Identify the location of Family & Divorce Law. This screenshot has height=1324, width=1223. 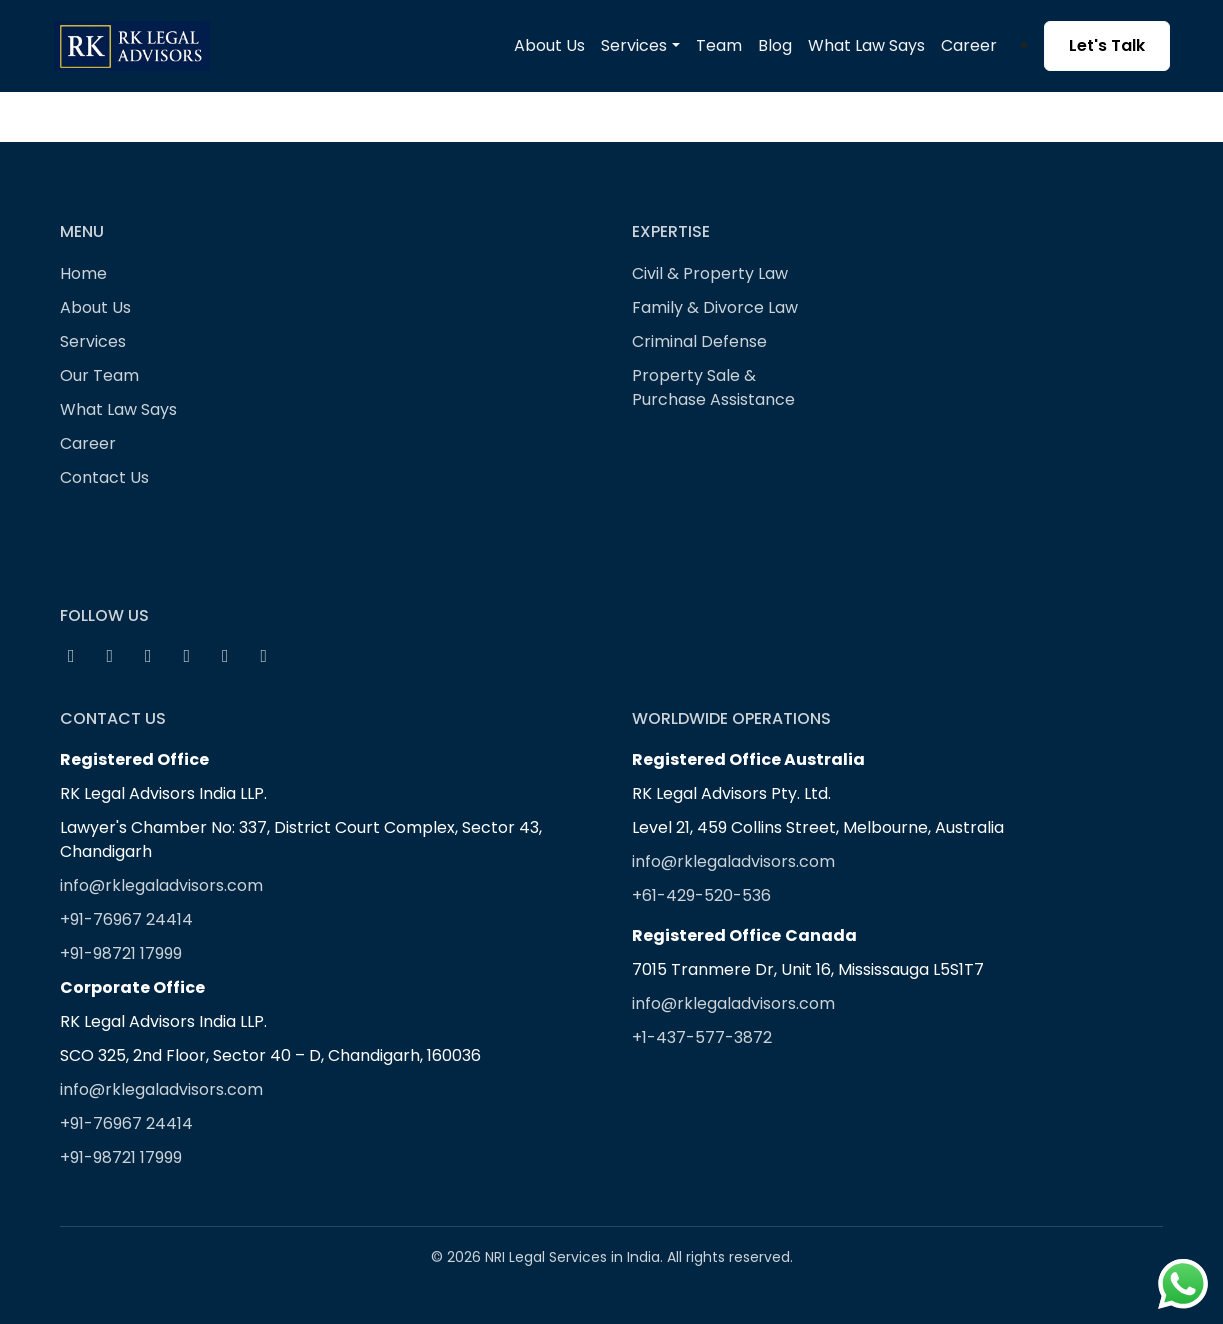
(715, 307).